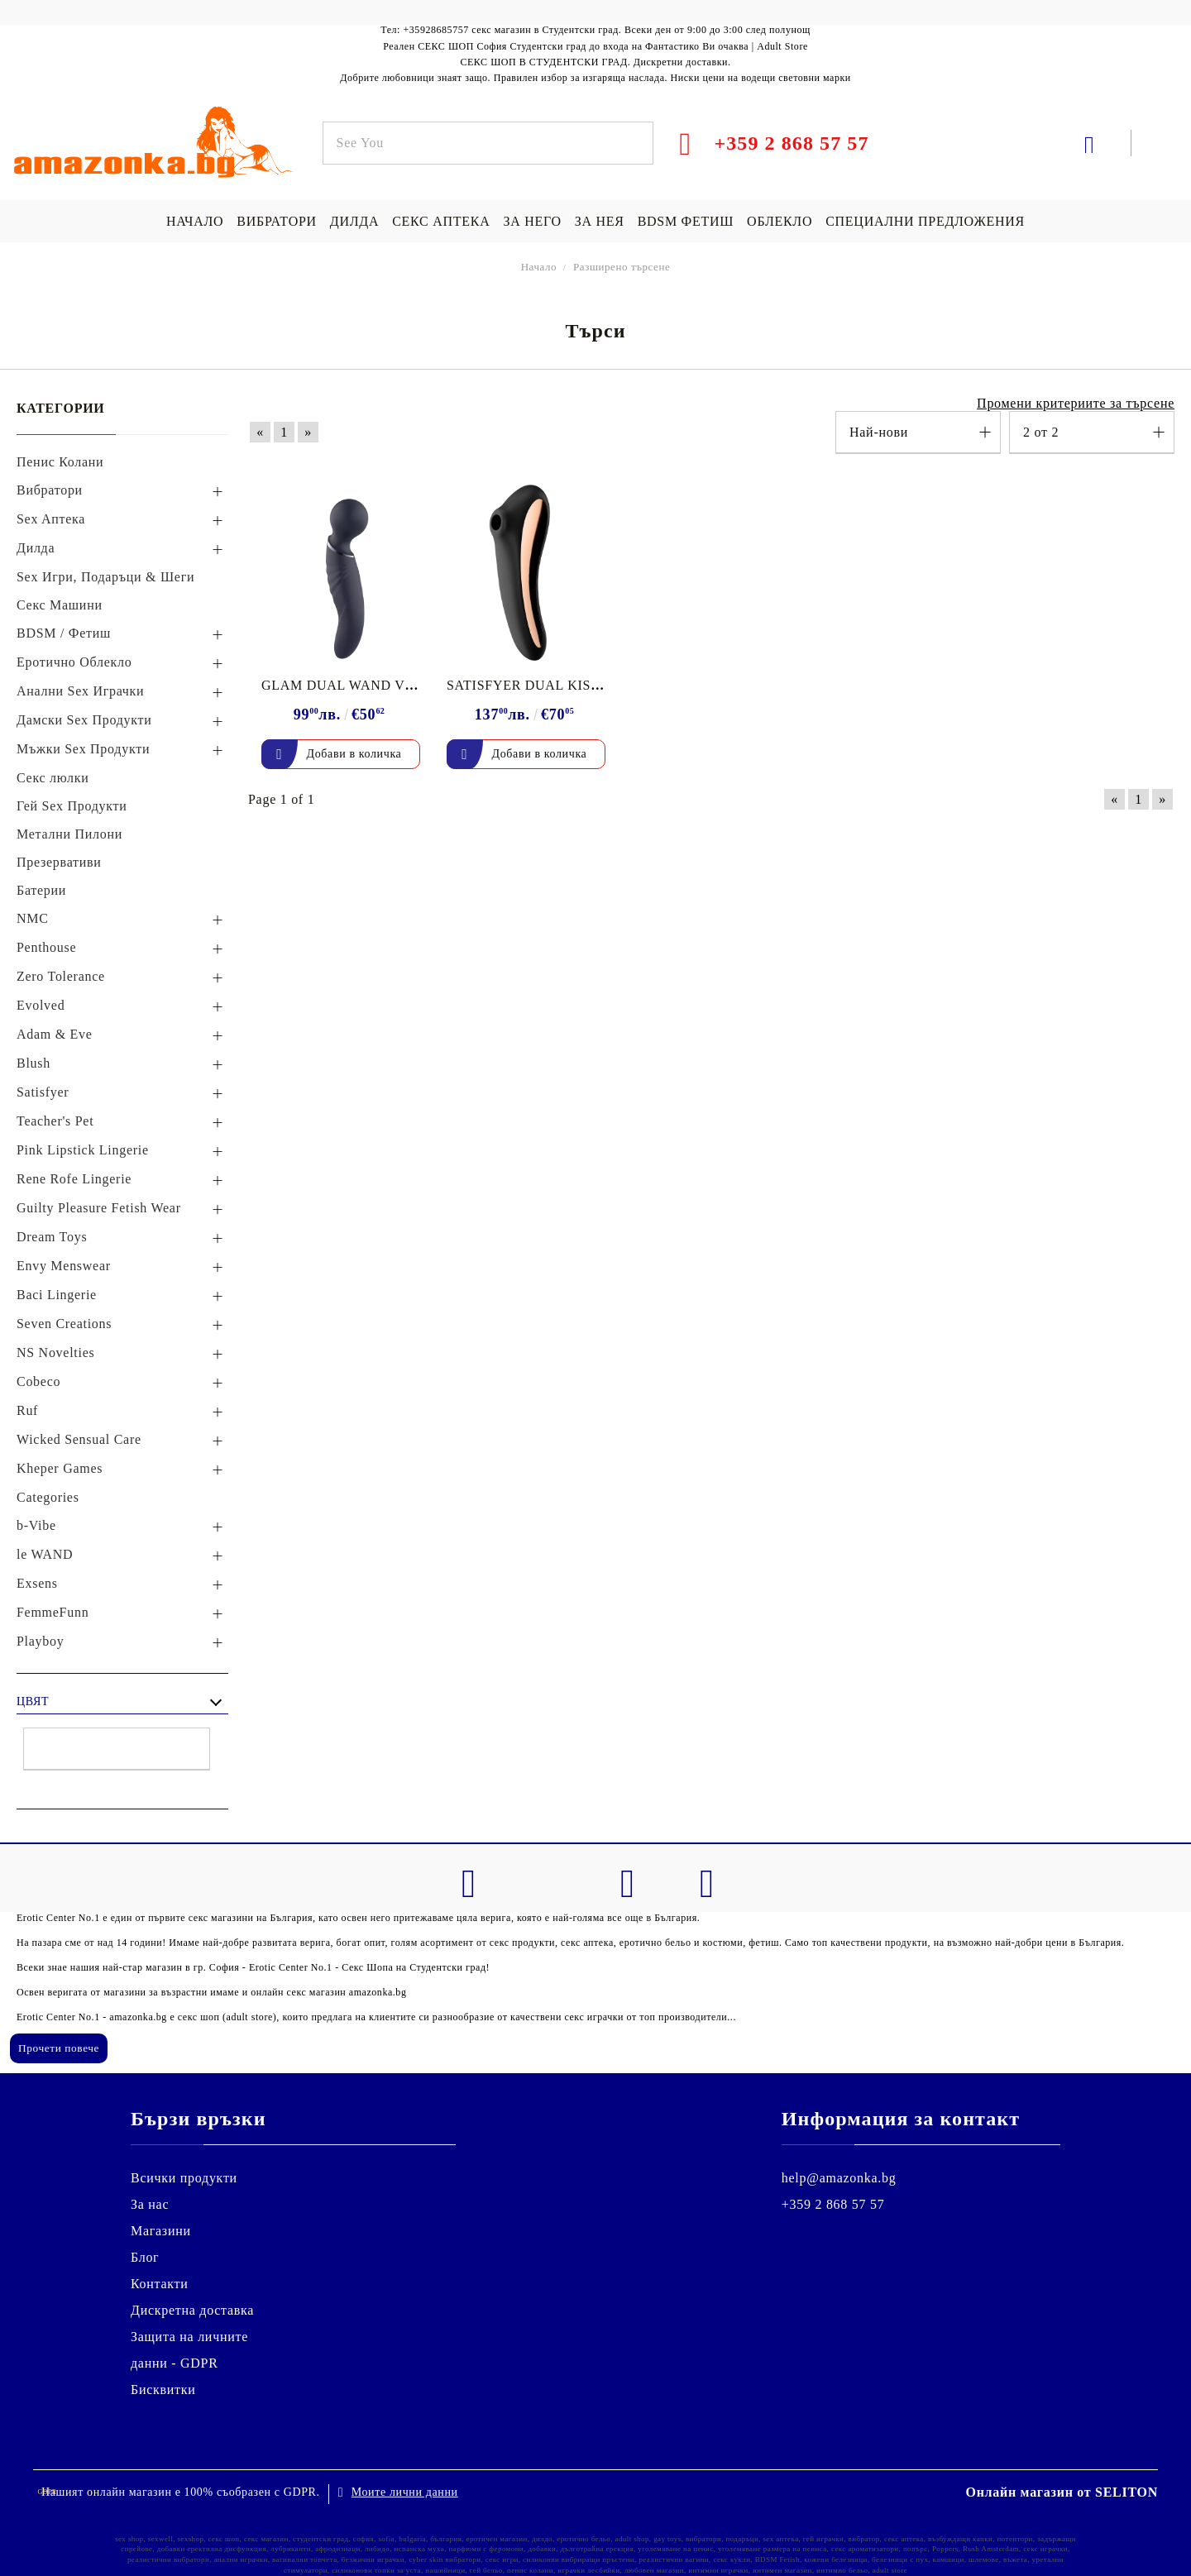 Image resolution: width=1191 pixels, height=2576 pixels. What do you see at coordinates (539, 266) in the screenshot?
I see `Начало` at bounding box center [539, 266].